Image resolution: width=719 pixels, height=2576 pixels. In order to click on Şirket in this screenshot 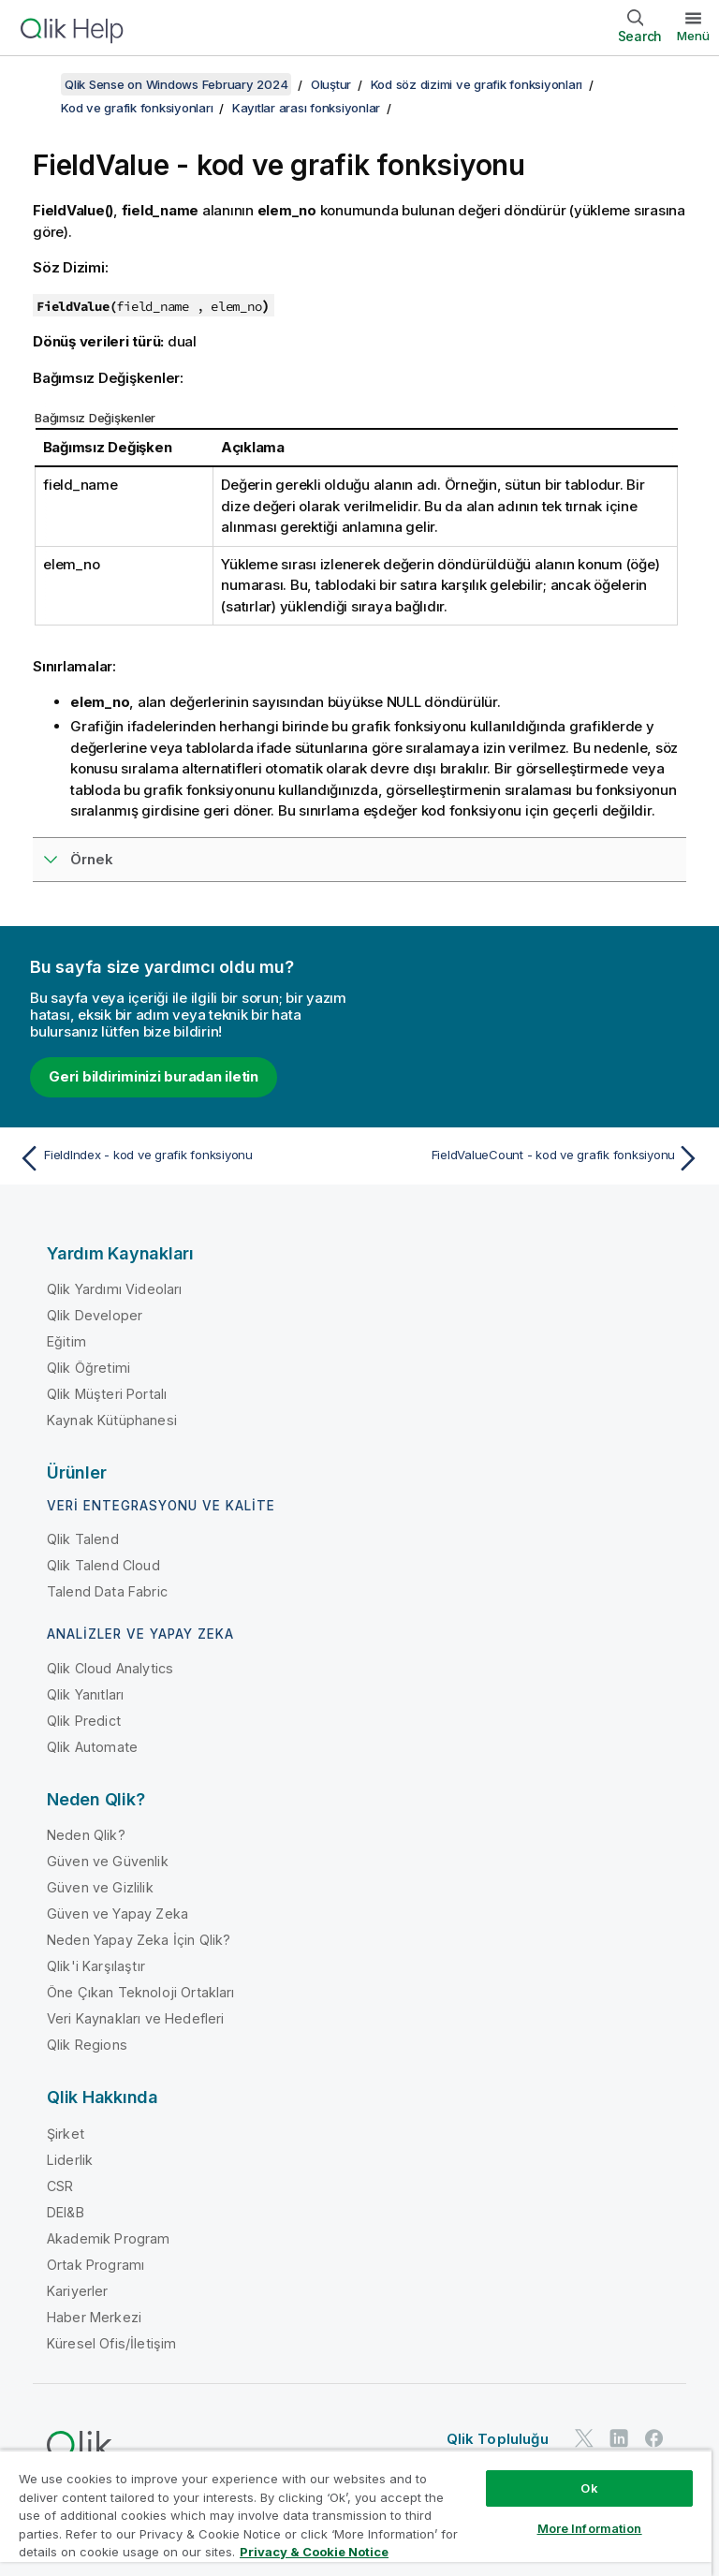, I will do `click(65, 2134)`.